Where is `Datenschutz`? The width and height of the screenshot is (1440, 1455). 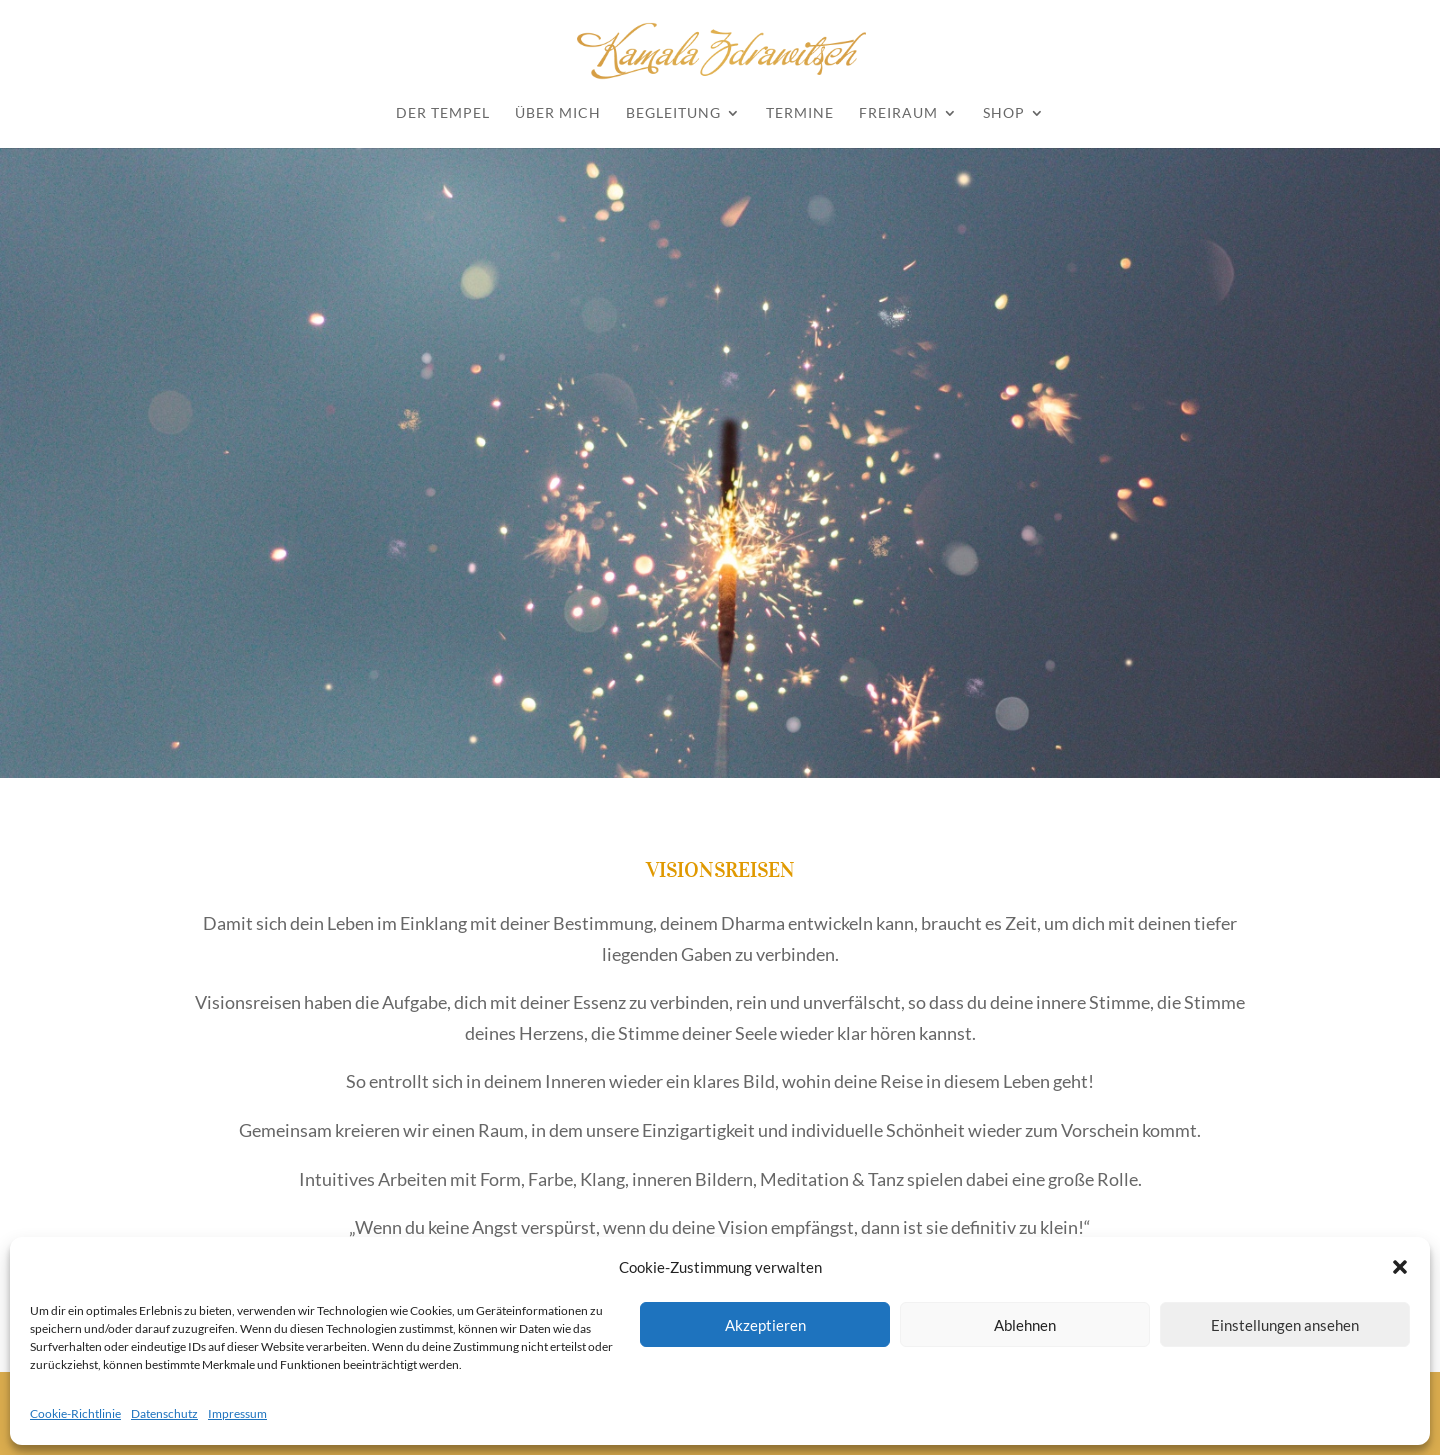 Datenschutz is located at coordinates (164, 1413).